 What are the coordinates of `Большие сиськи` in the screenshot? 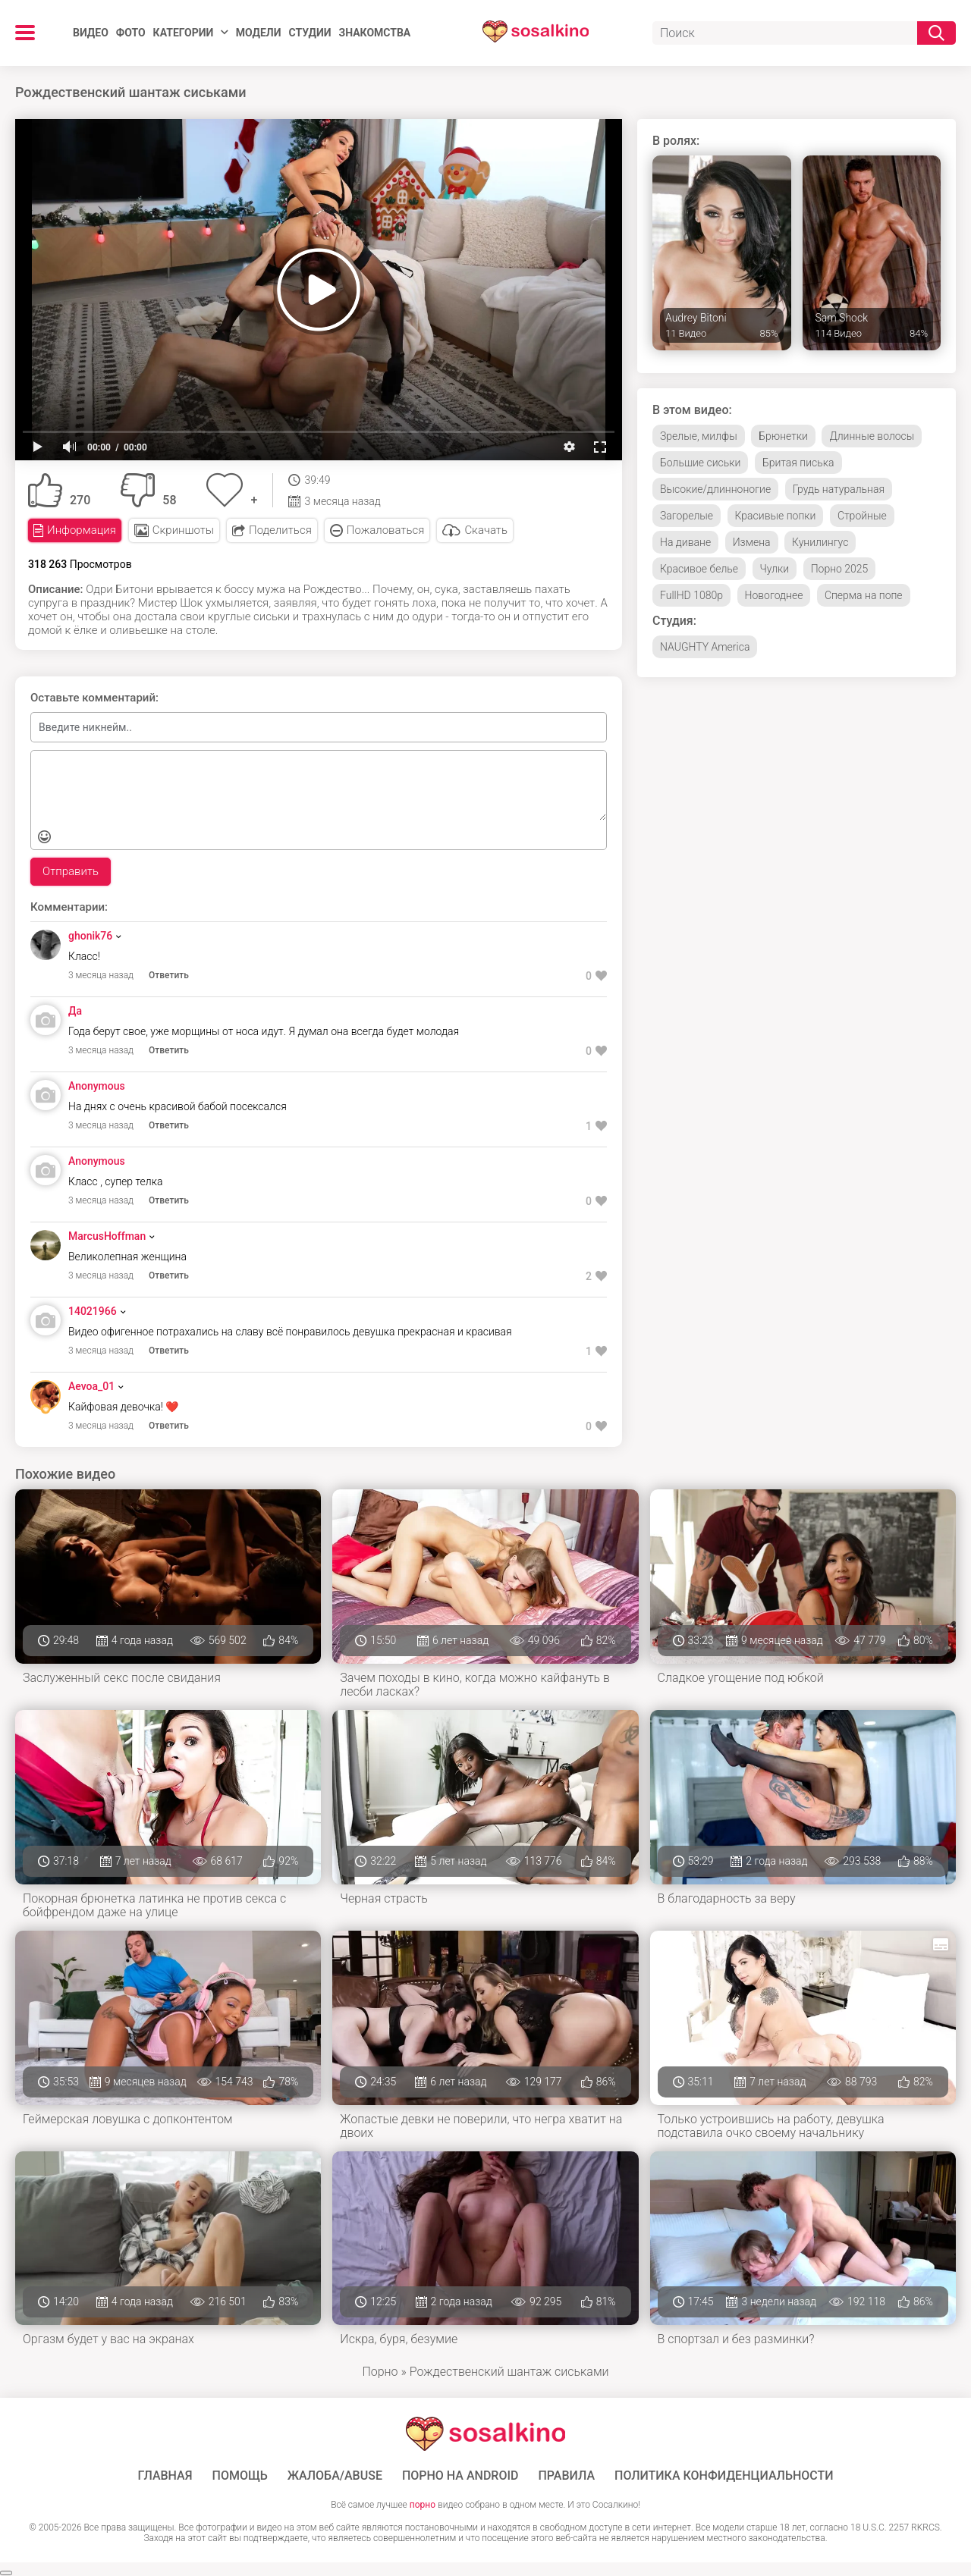 It's located at (700, 463).